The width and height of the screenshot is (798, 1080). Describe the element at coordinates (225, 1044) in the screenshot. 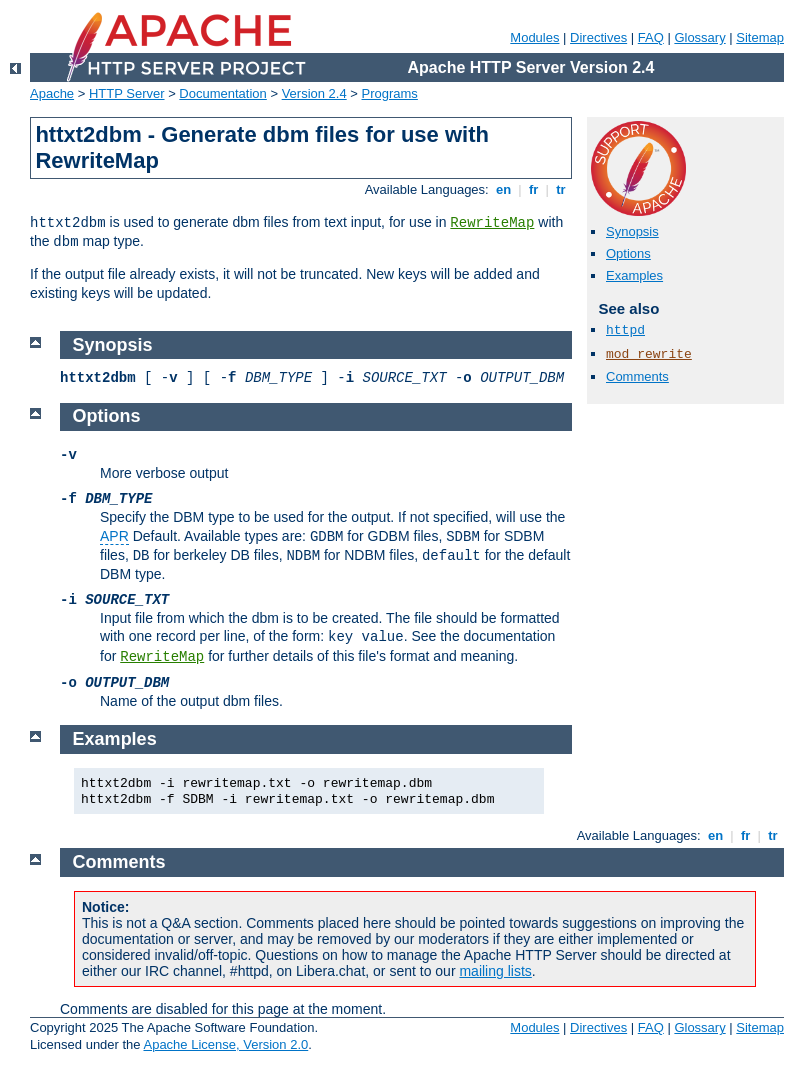

I see `Apache License, Version 2.0` at that location.